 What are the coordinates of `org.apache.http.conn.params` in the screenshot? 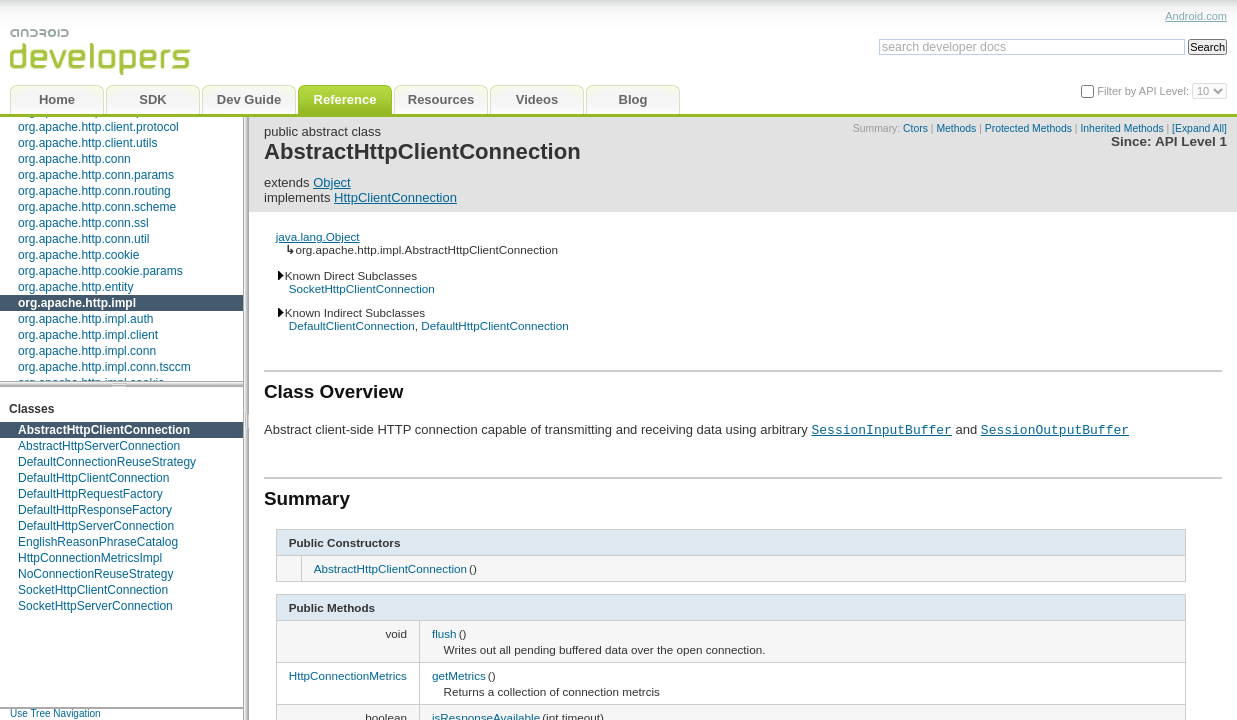 It's located at (96, 175).